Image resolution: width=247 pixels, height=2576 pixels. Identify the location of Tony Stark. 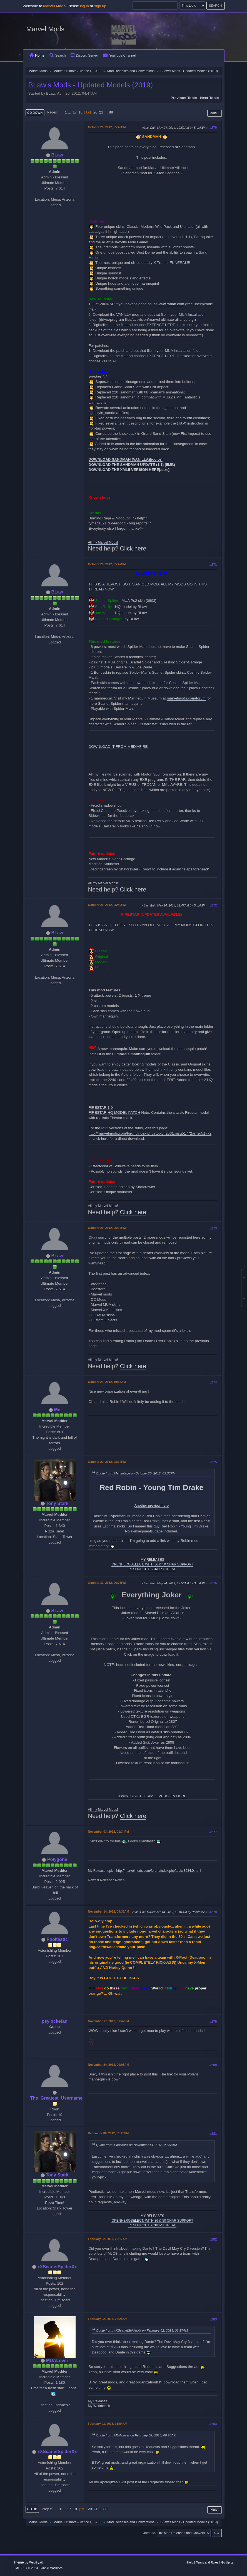
(57, 1503).